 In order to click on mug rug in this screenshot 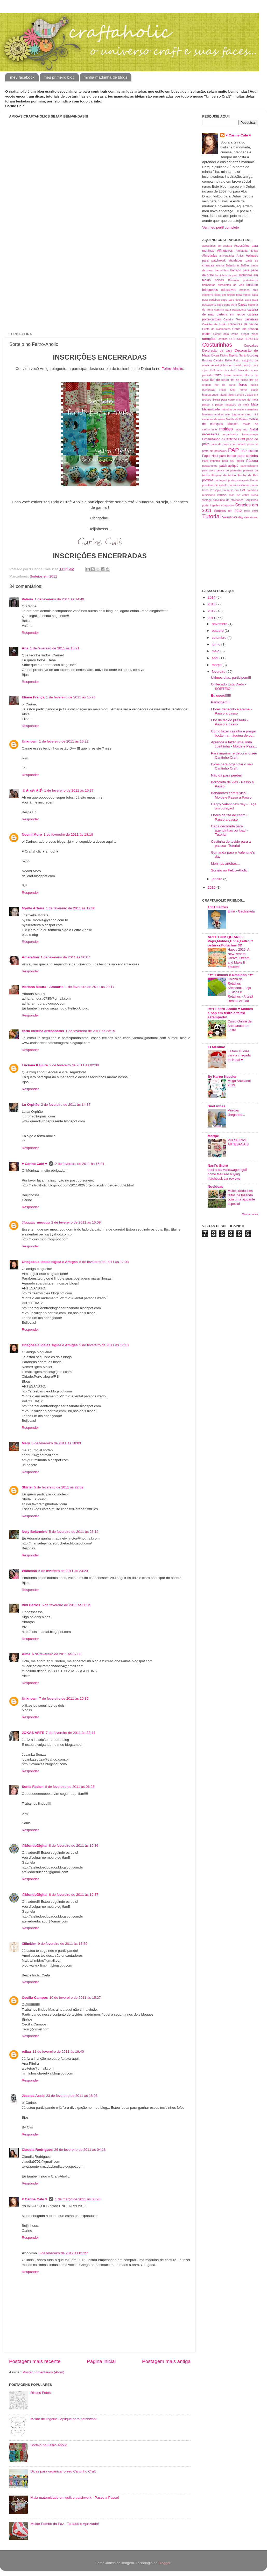, I will do `click(242, 429)`.